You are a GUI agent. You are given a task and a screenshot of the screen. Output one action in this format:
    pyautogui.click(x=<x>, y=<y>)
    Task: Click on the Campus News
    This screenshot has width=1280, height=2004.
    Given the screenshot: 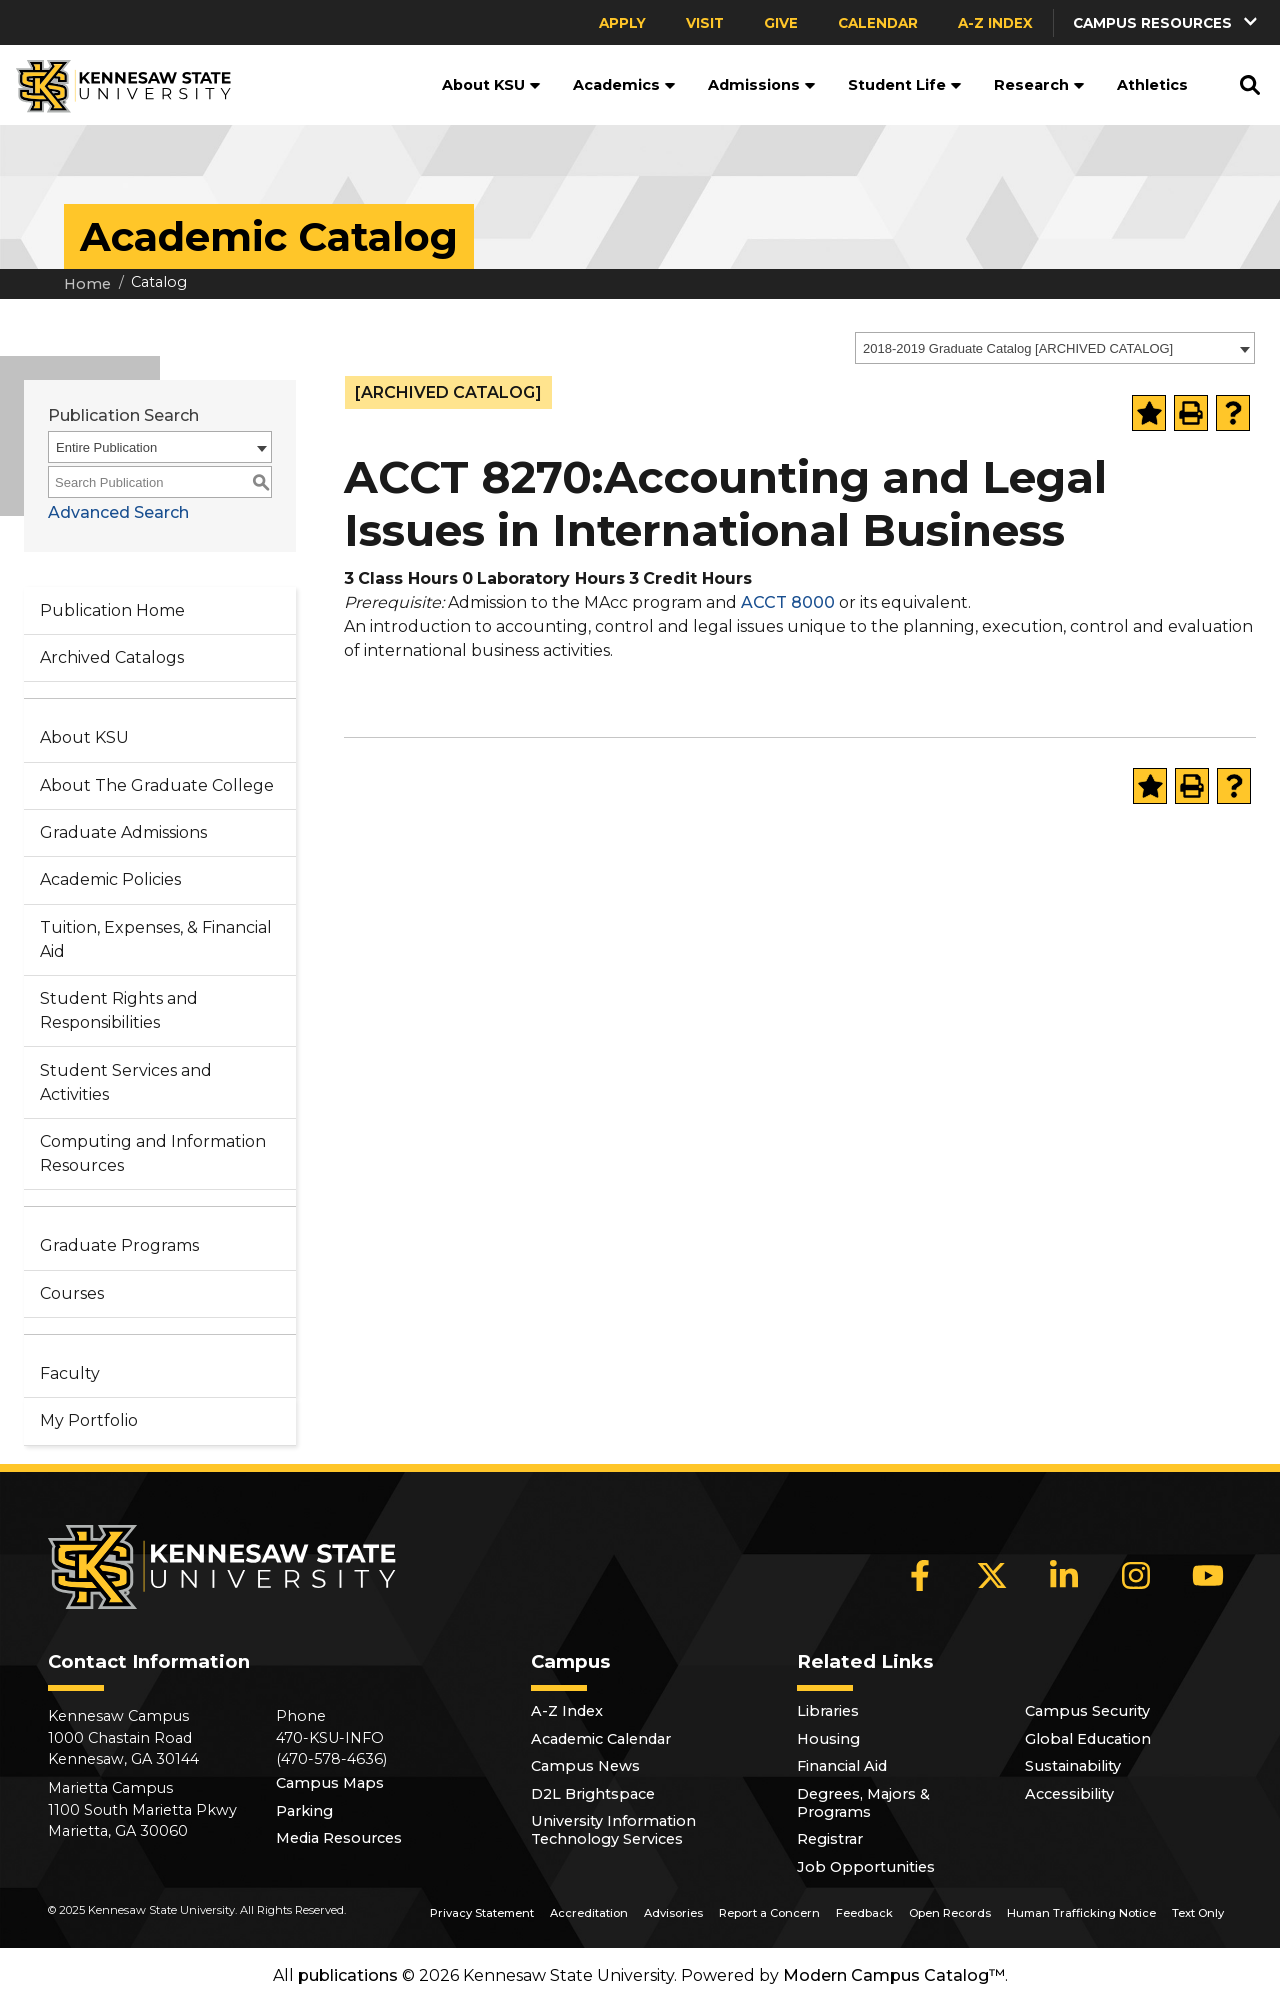 What is the action you would take?
    pyautogui.click(x=585, y=1766)
    